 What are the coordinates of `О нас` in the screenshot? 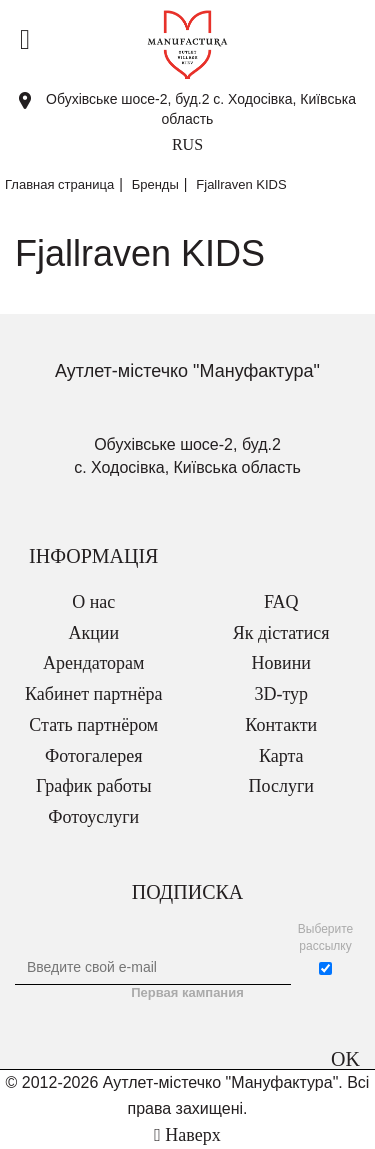 It's located at (93, 602).